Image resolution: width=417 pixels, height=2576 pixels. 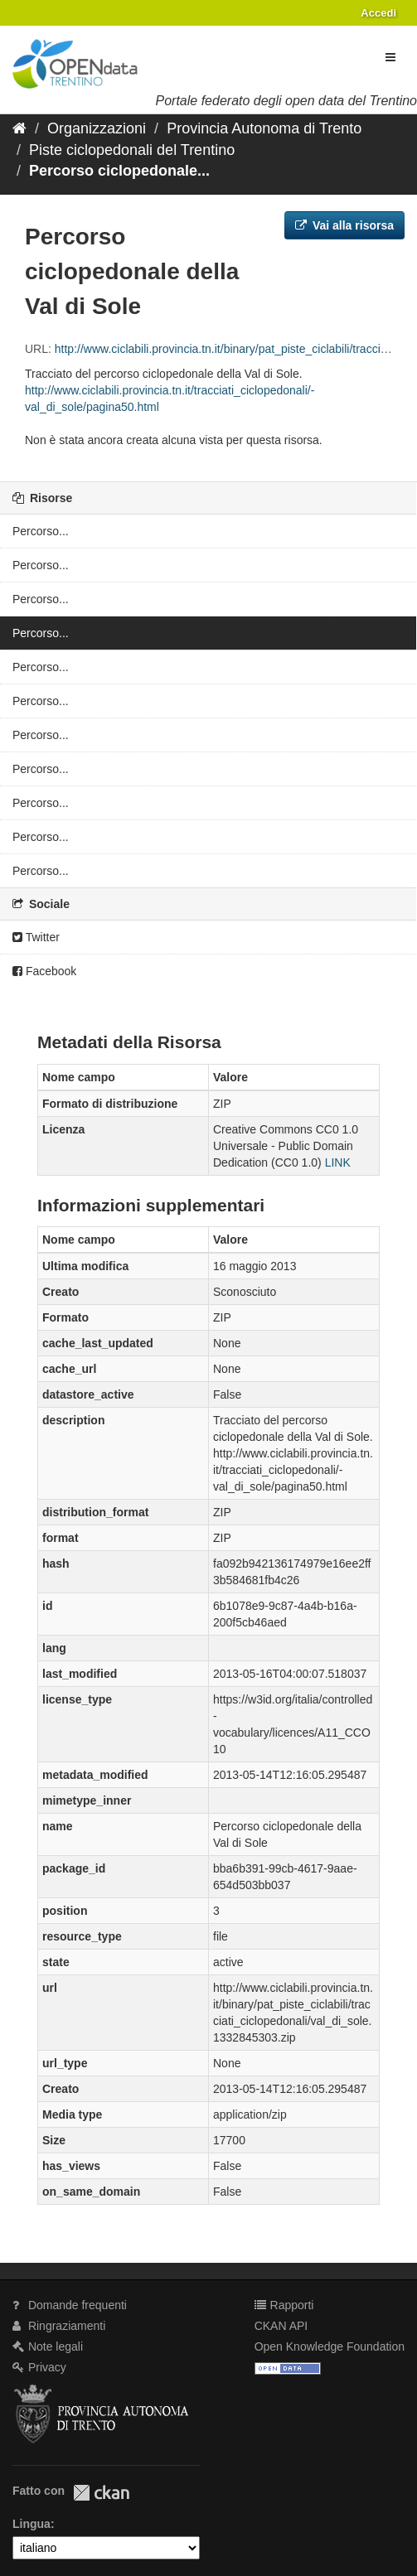 I want to click on Privacy, so click(x=39, y=2367).